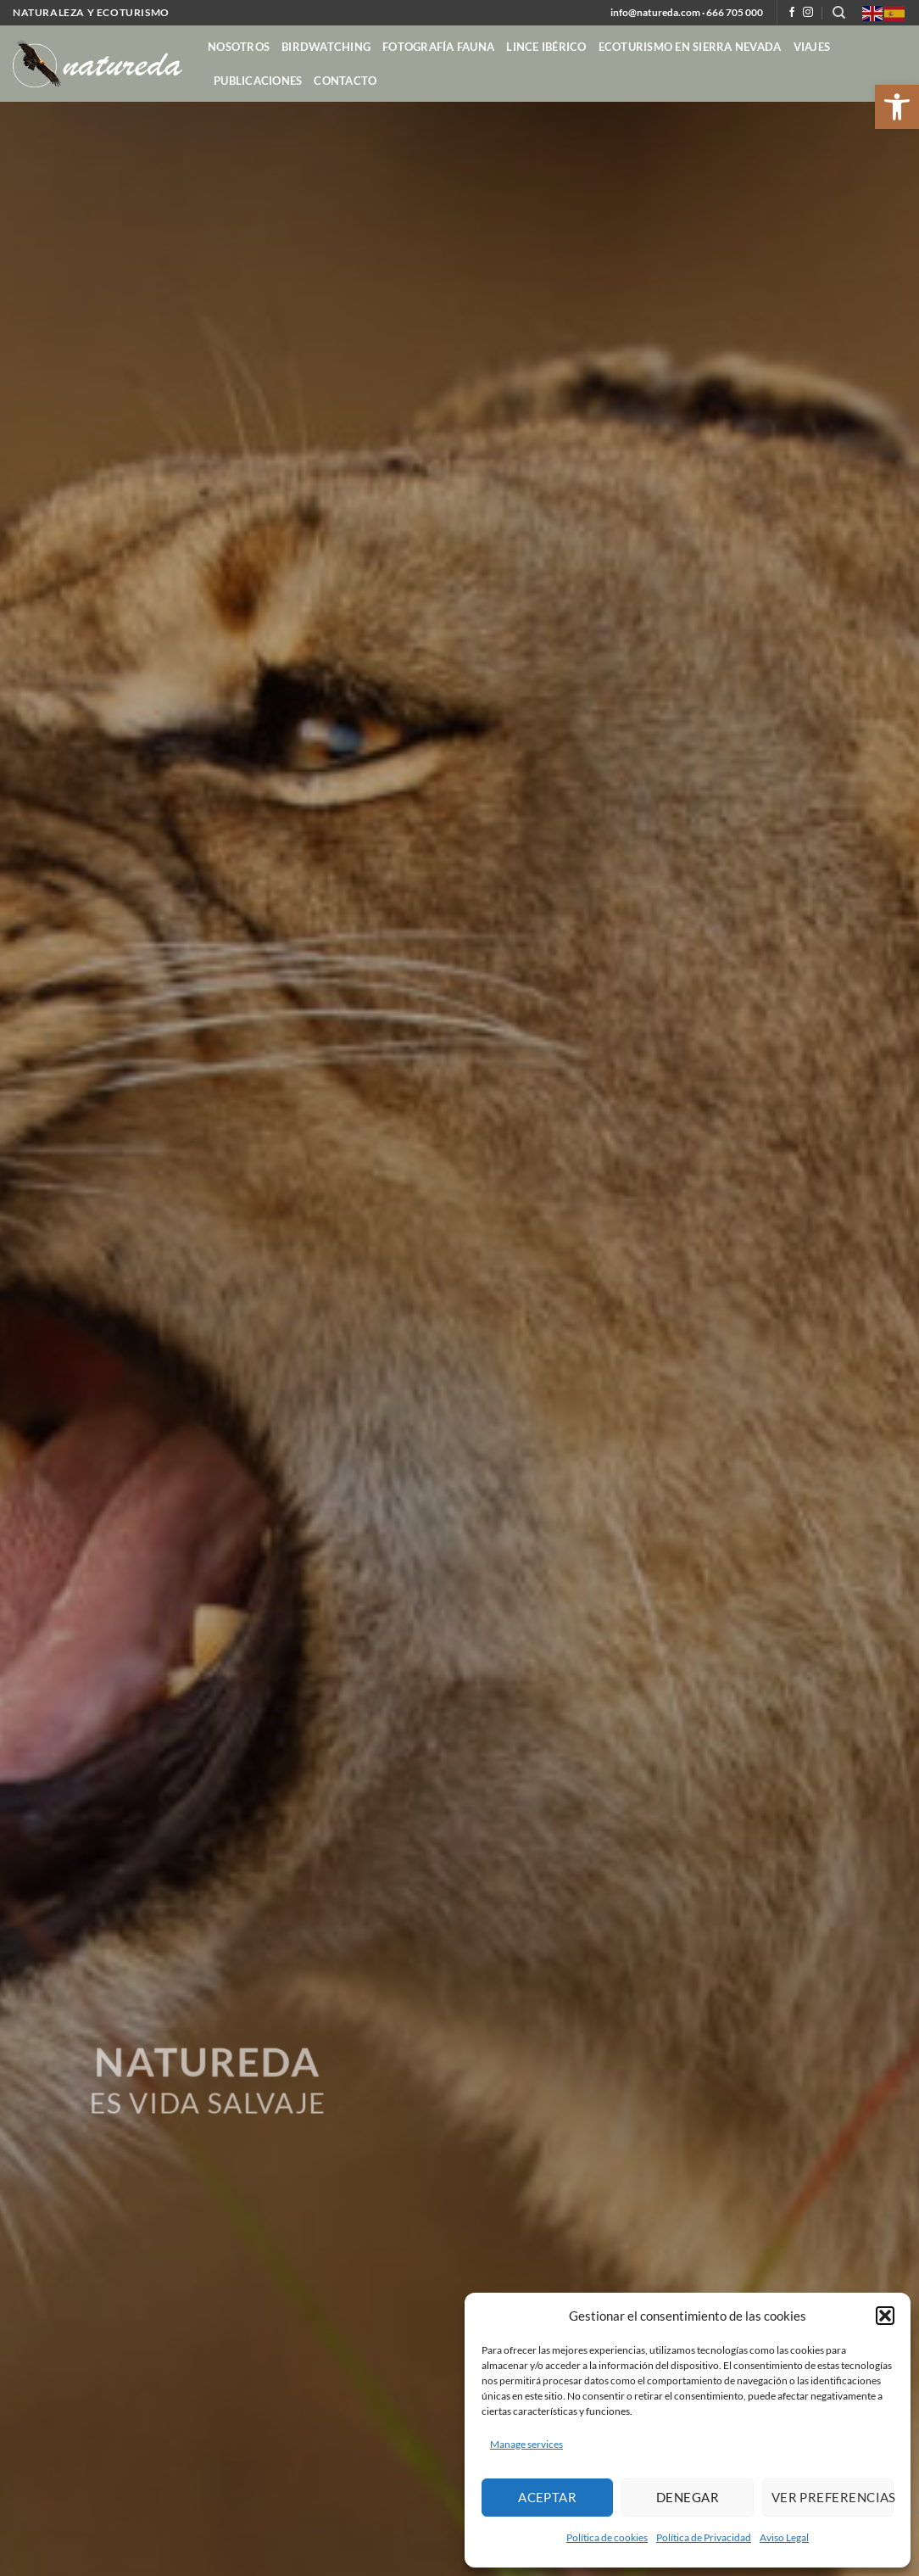  Describe the element at coordinates (526, 2444) in the screenshot. I see `Manage services` at that location.